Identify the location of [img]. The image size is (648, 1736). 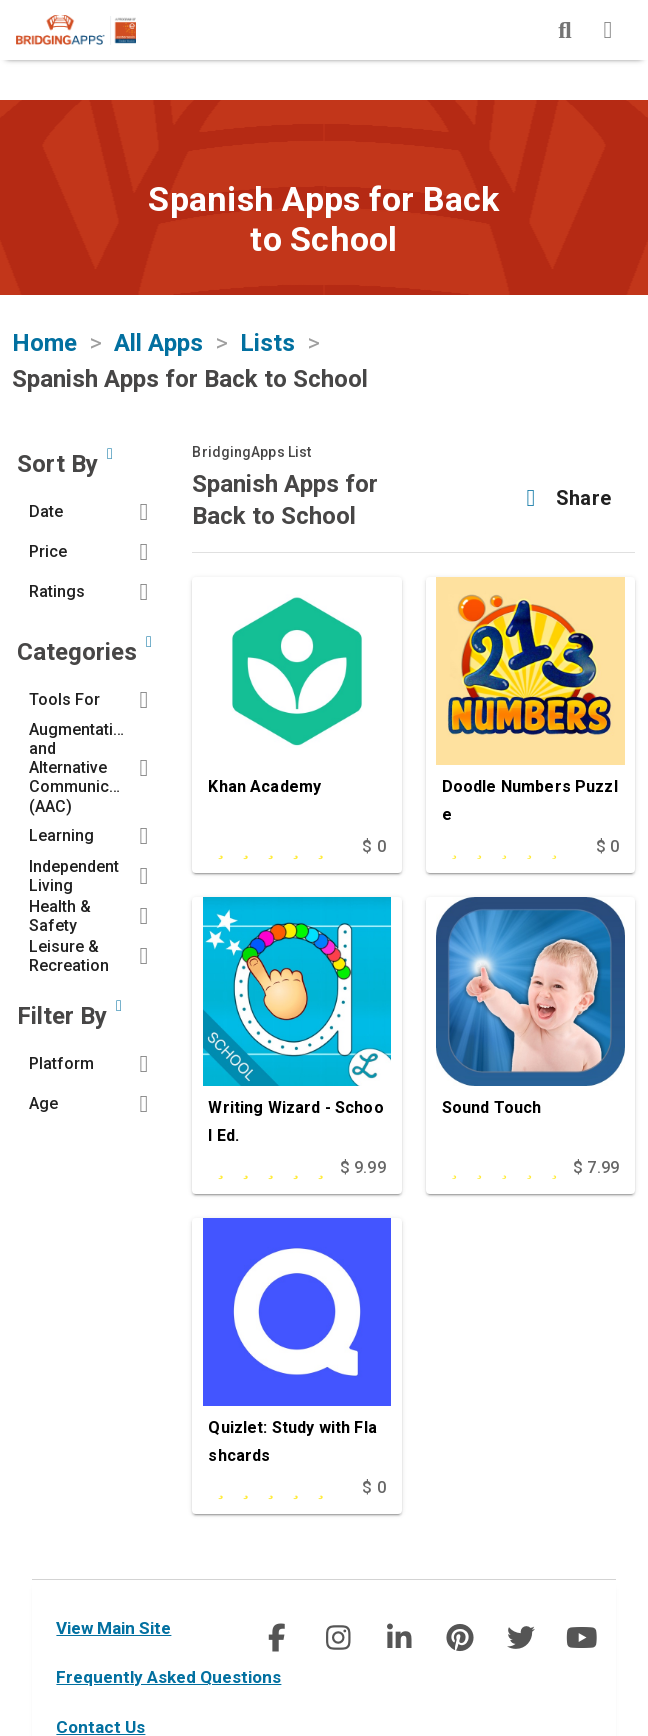
(565, 30).